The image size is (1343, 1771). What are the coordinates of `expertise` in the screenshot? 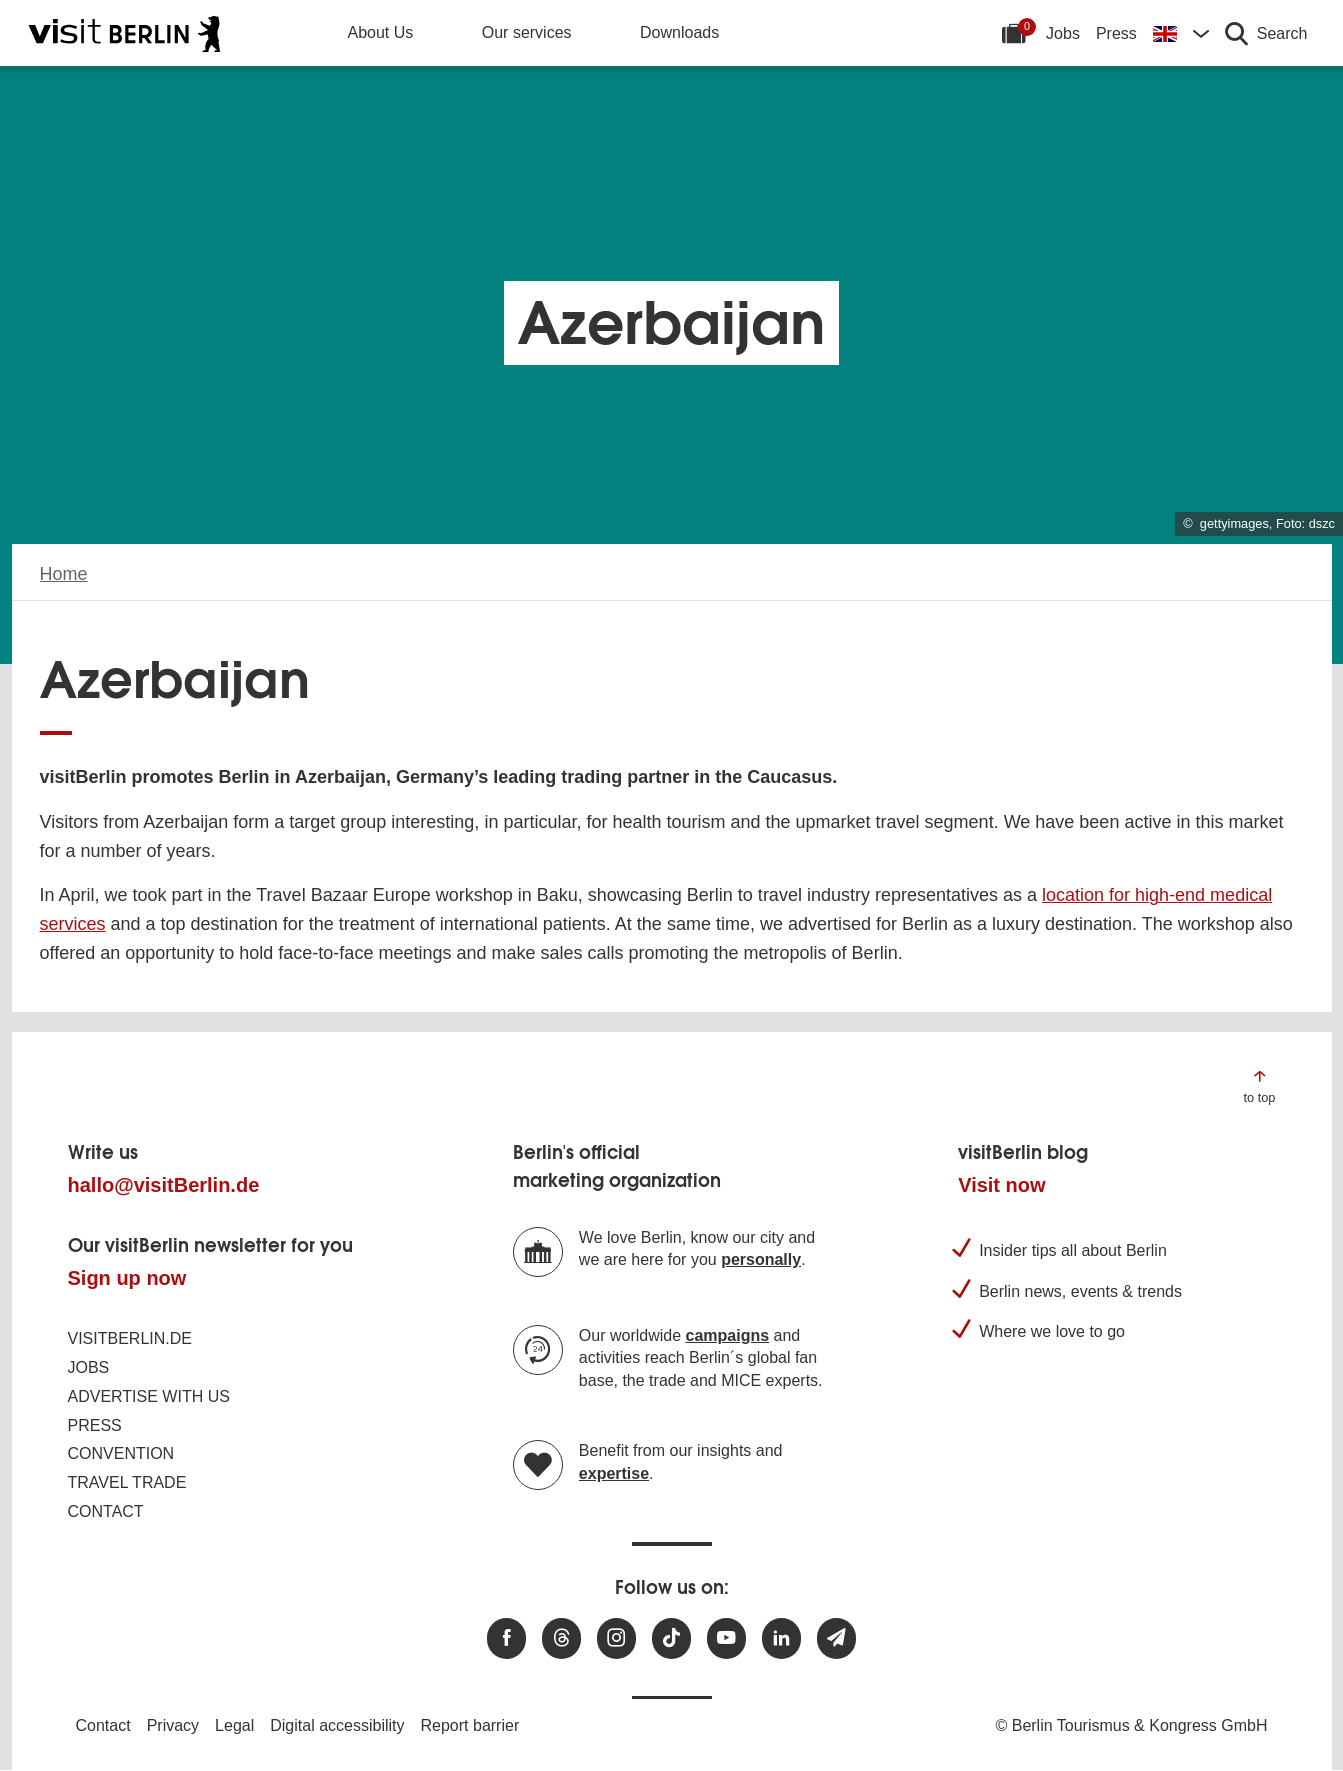 It's located at (614, 1473).